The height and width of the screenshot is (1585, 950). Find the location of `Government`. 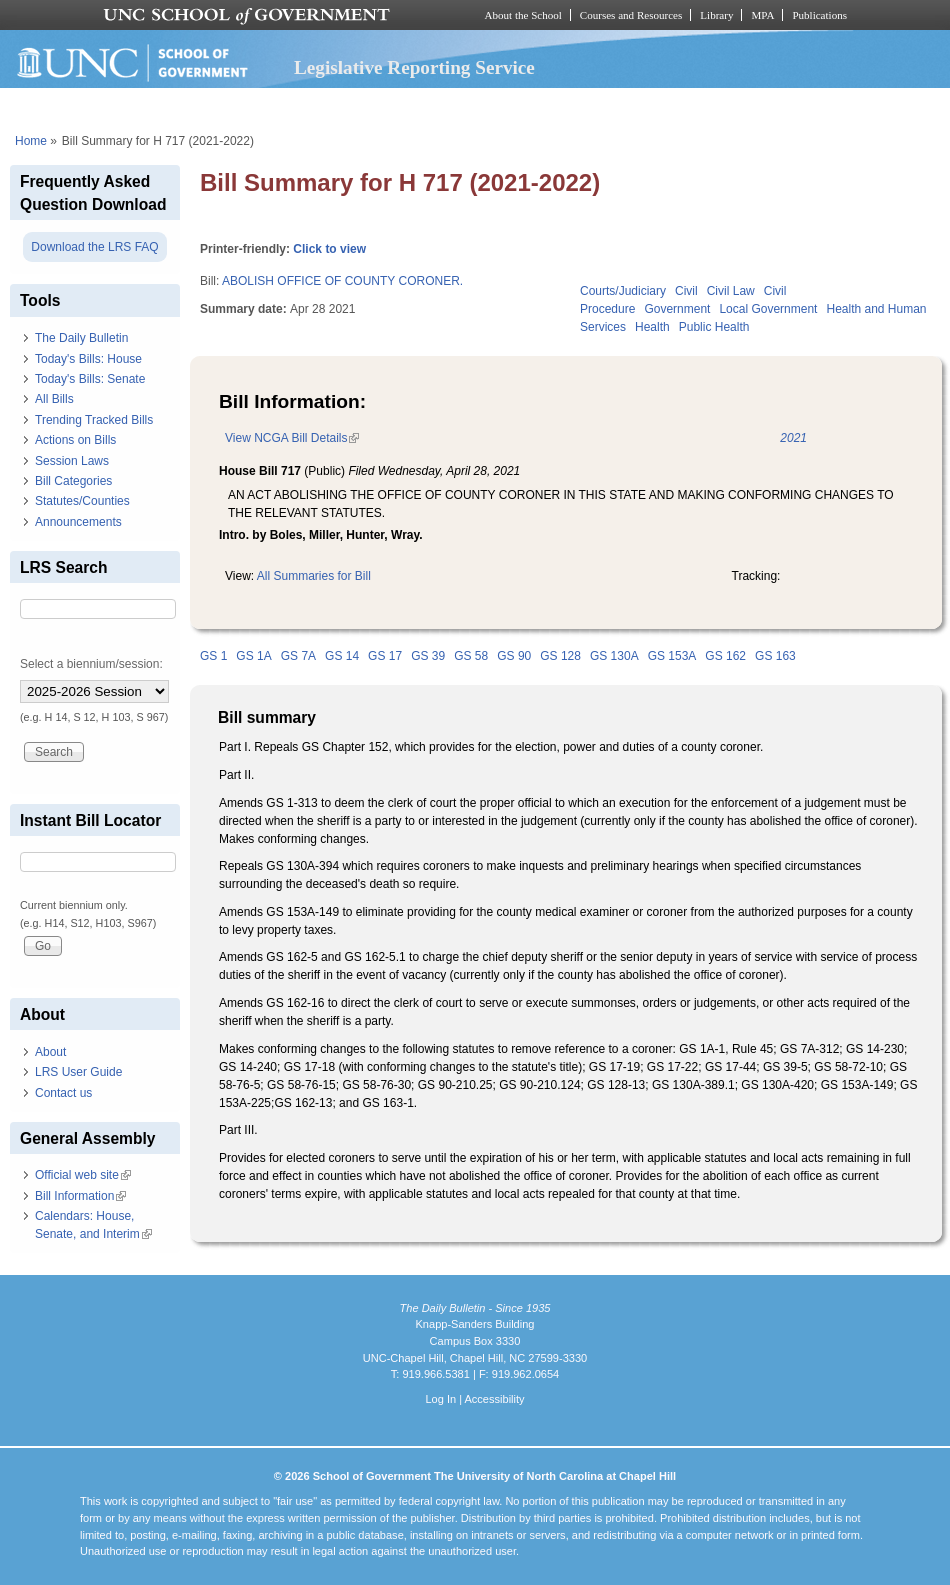

Government is located at coordinates (677, 309).